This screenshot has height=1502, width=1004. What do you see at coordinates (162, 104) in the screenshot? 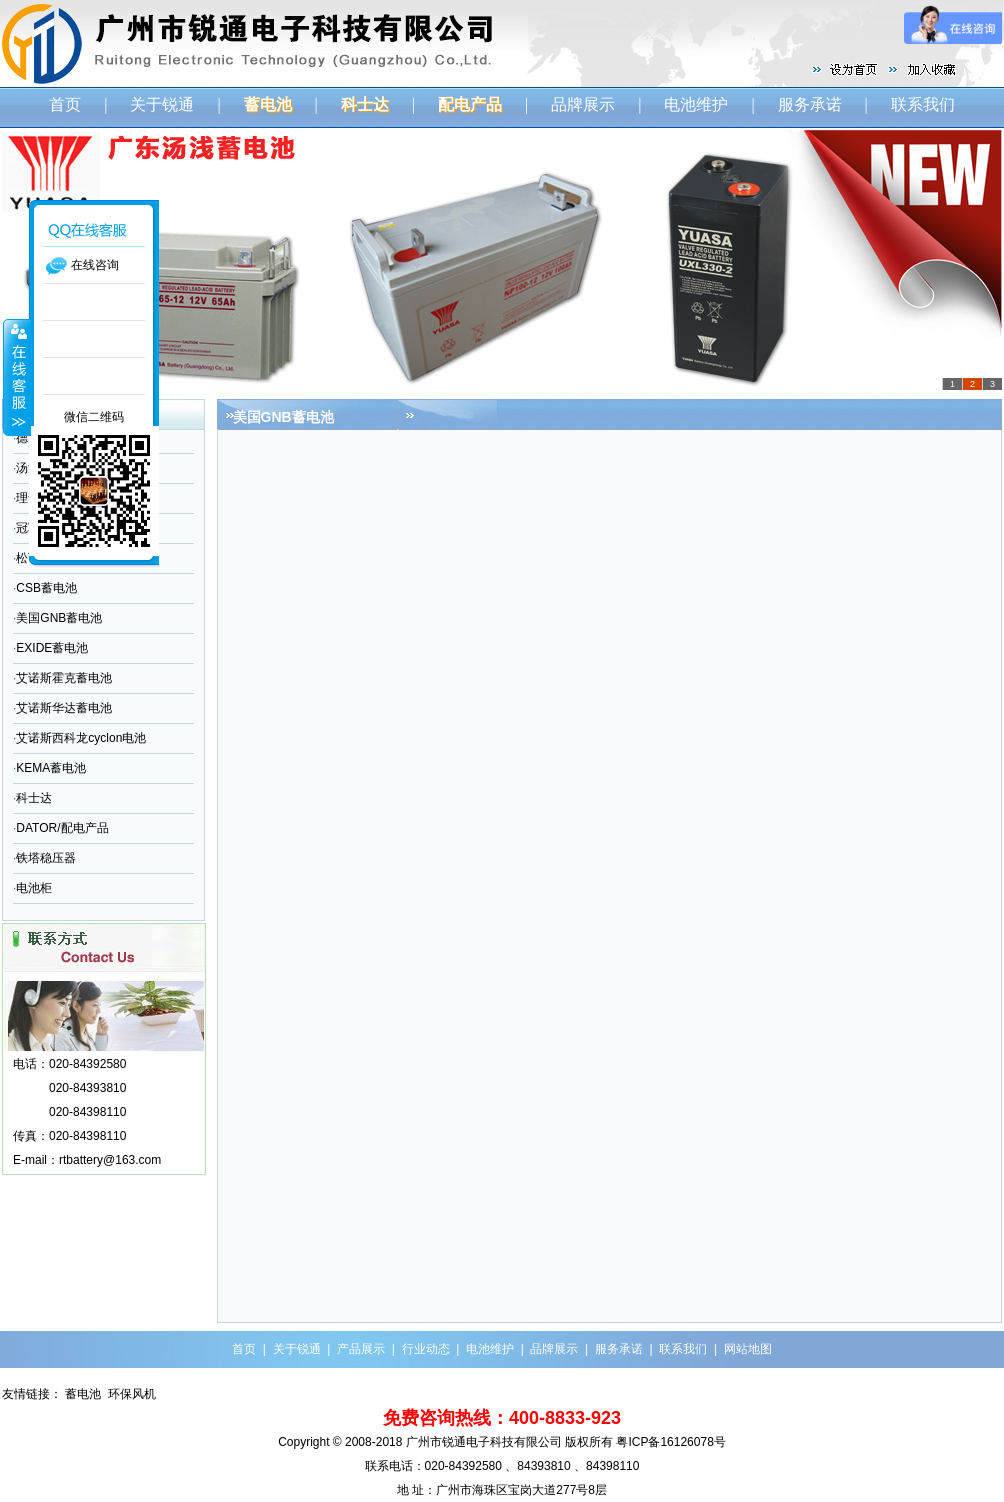
I see `关于锐通` at bounding box center [162, 104].